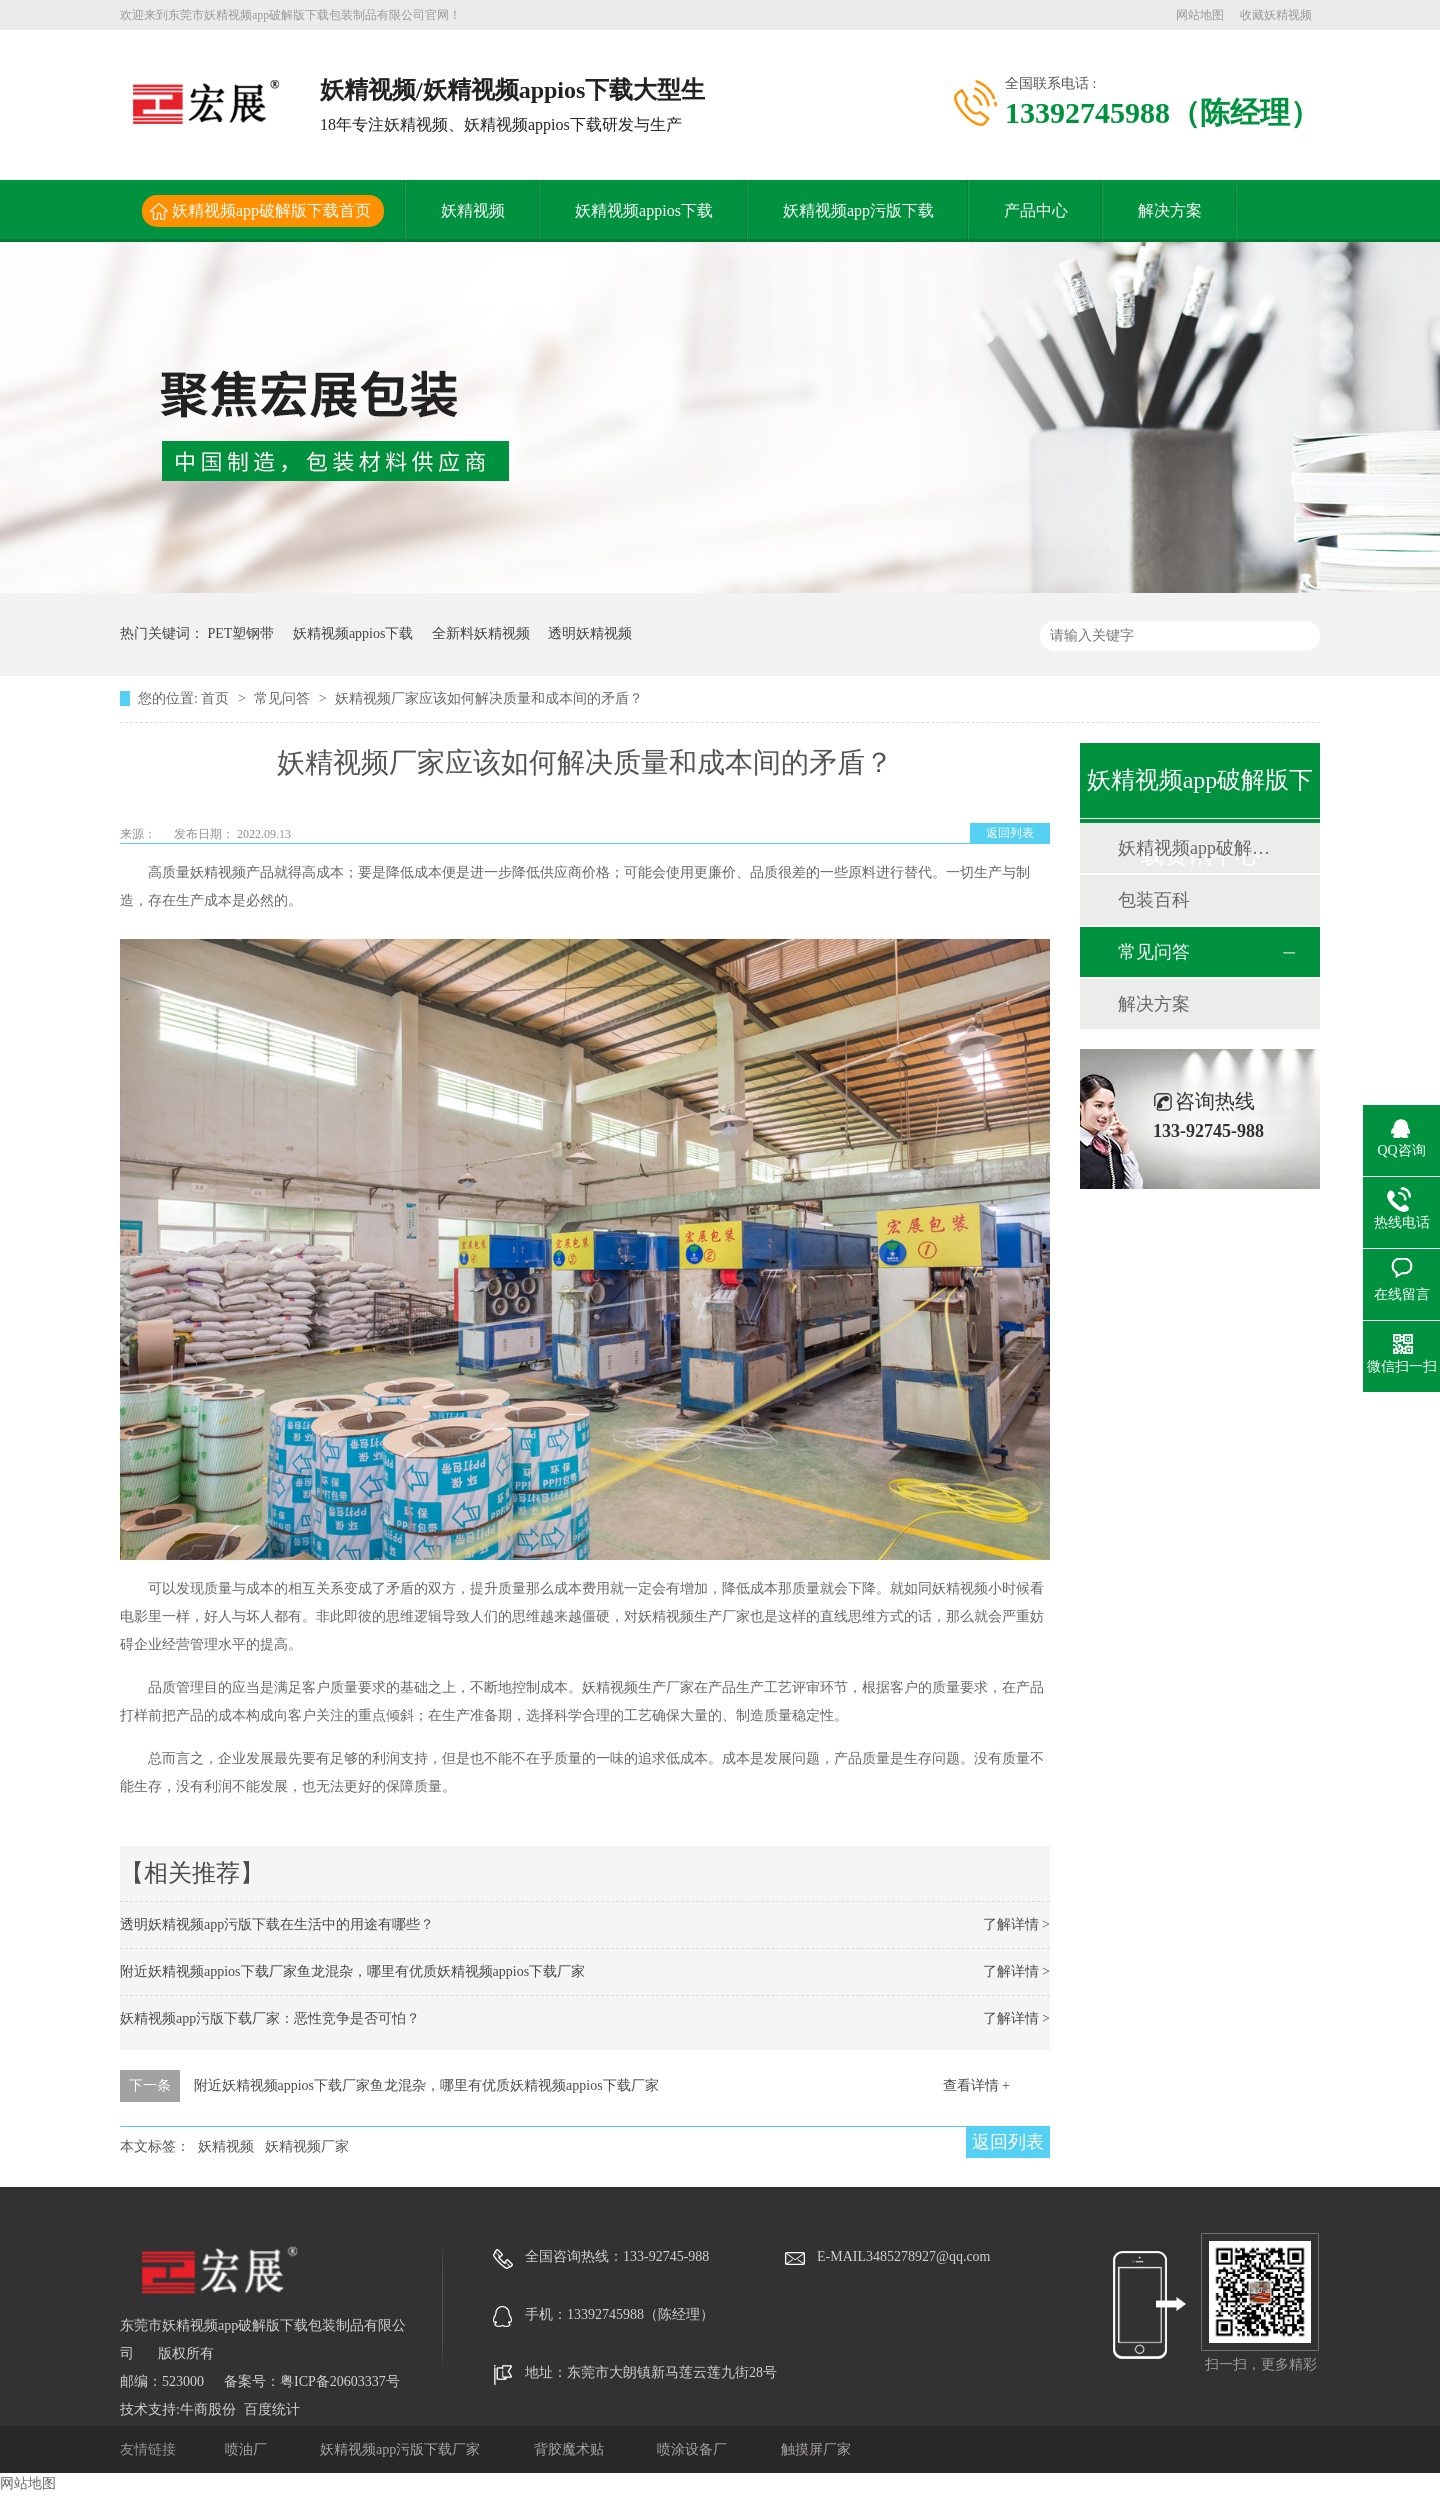 Image resolution: width=1440 pixels, height=2495 pixels. What do you see at coordinates (277, 1924) in the screenshot?
I see `透明妖精视频app污版下载在生活中的用途有哪些？` at bounding box center [277, 1924].